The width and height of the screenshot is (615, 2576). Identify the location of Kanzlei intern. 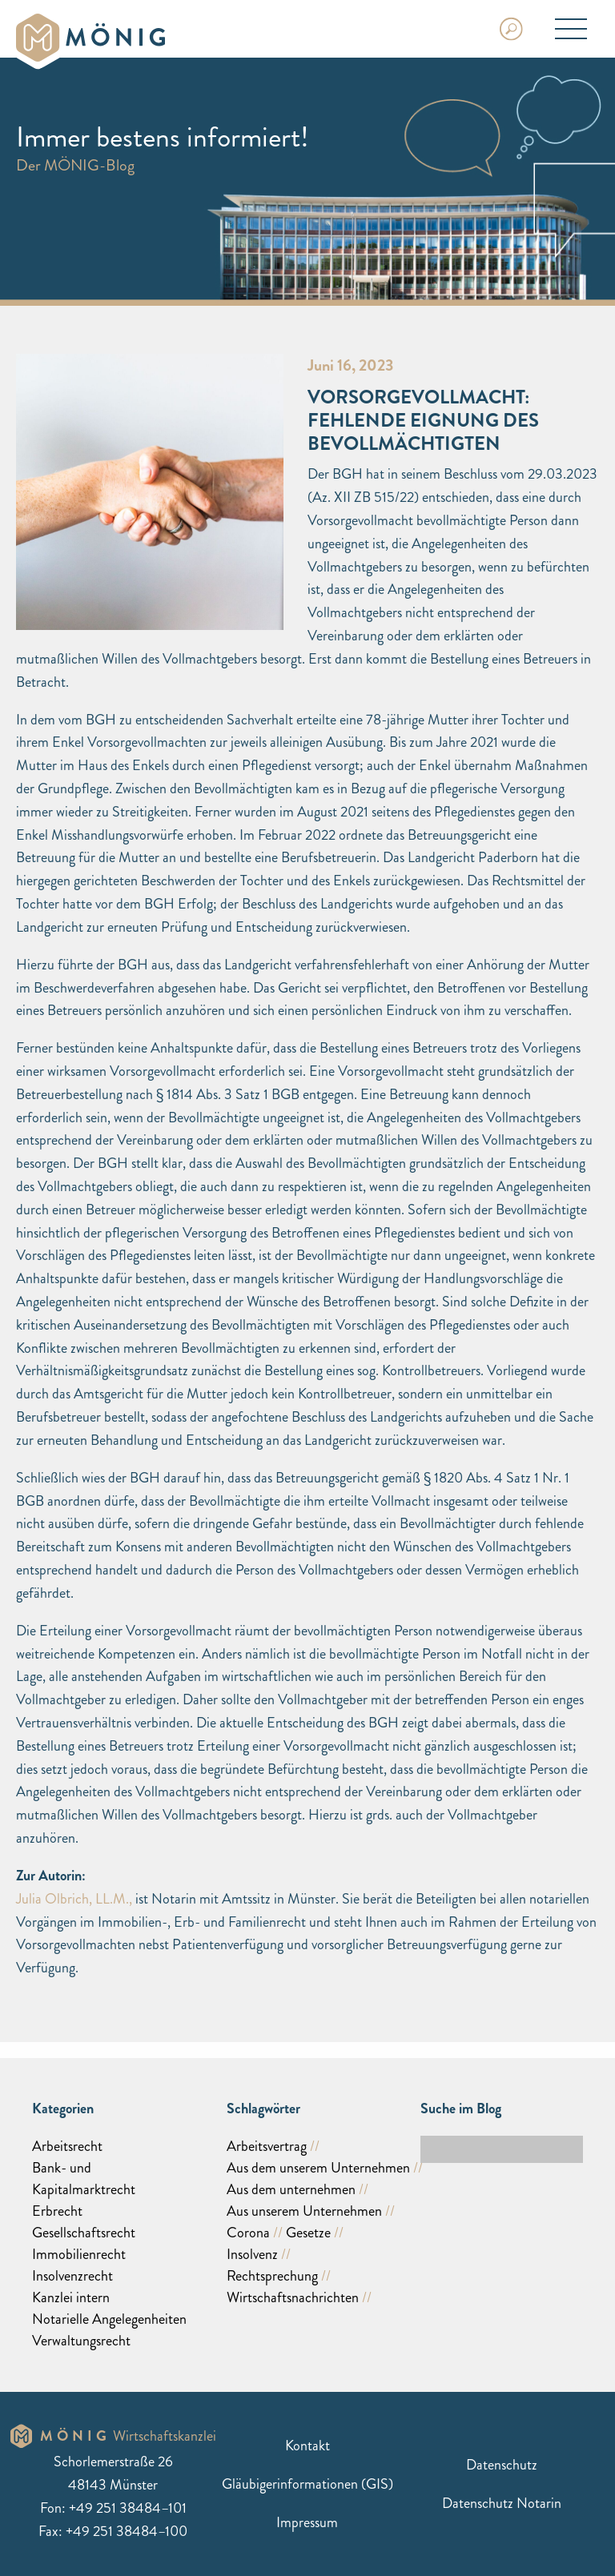
(71, 2297).